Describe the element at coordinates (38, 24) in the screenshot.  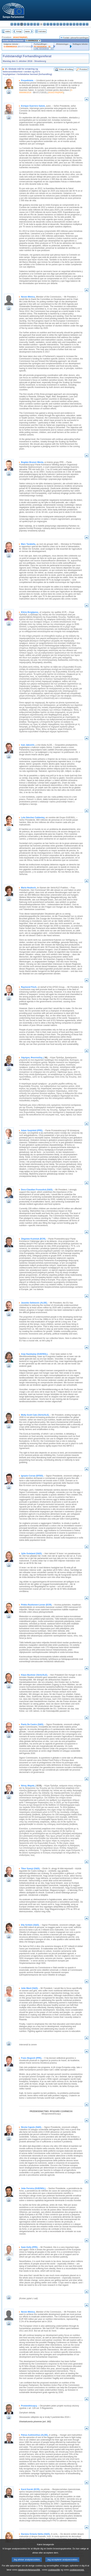
I see `fr - français` at that location.